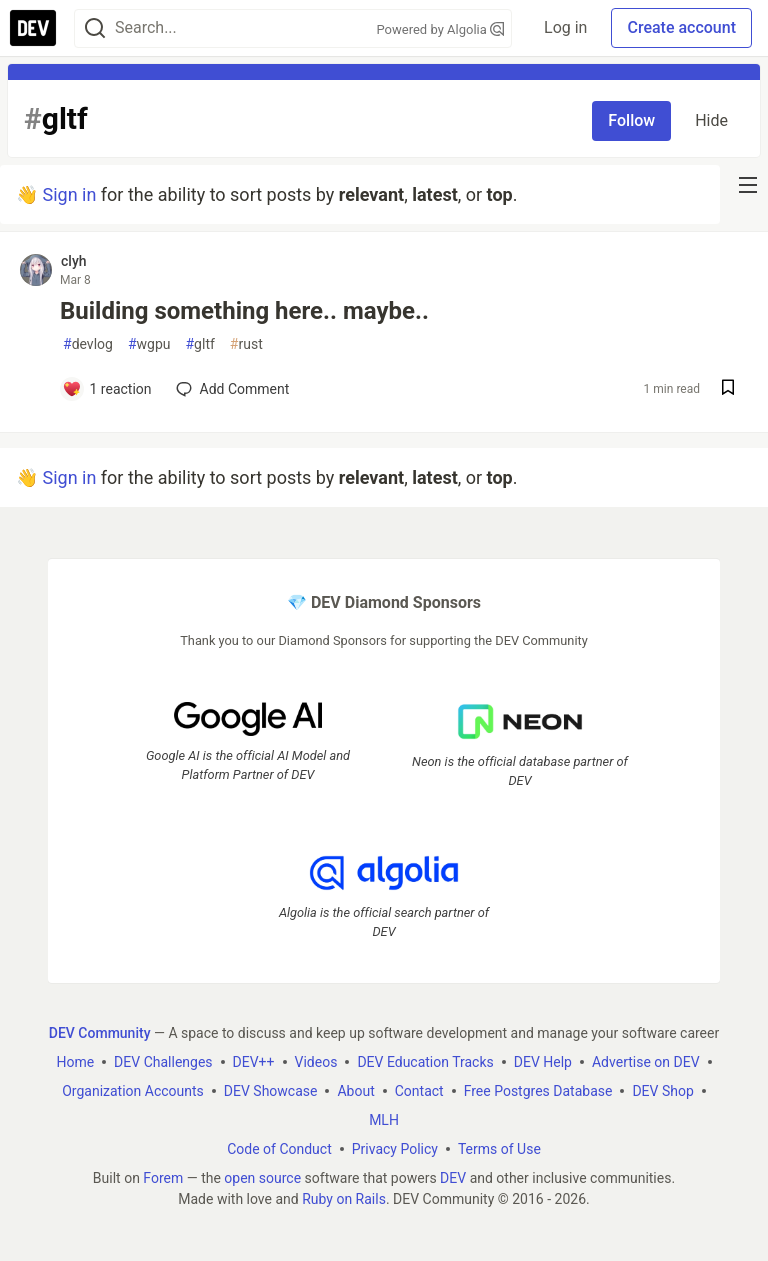 This screenshot has width=768, height=1261. What do you see at coordinates (681, 27) in the screenshot?
I see `Create account` at bounding box center [681, 27].